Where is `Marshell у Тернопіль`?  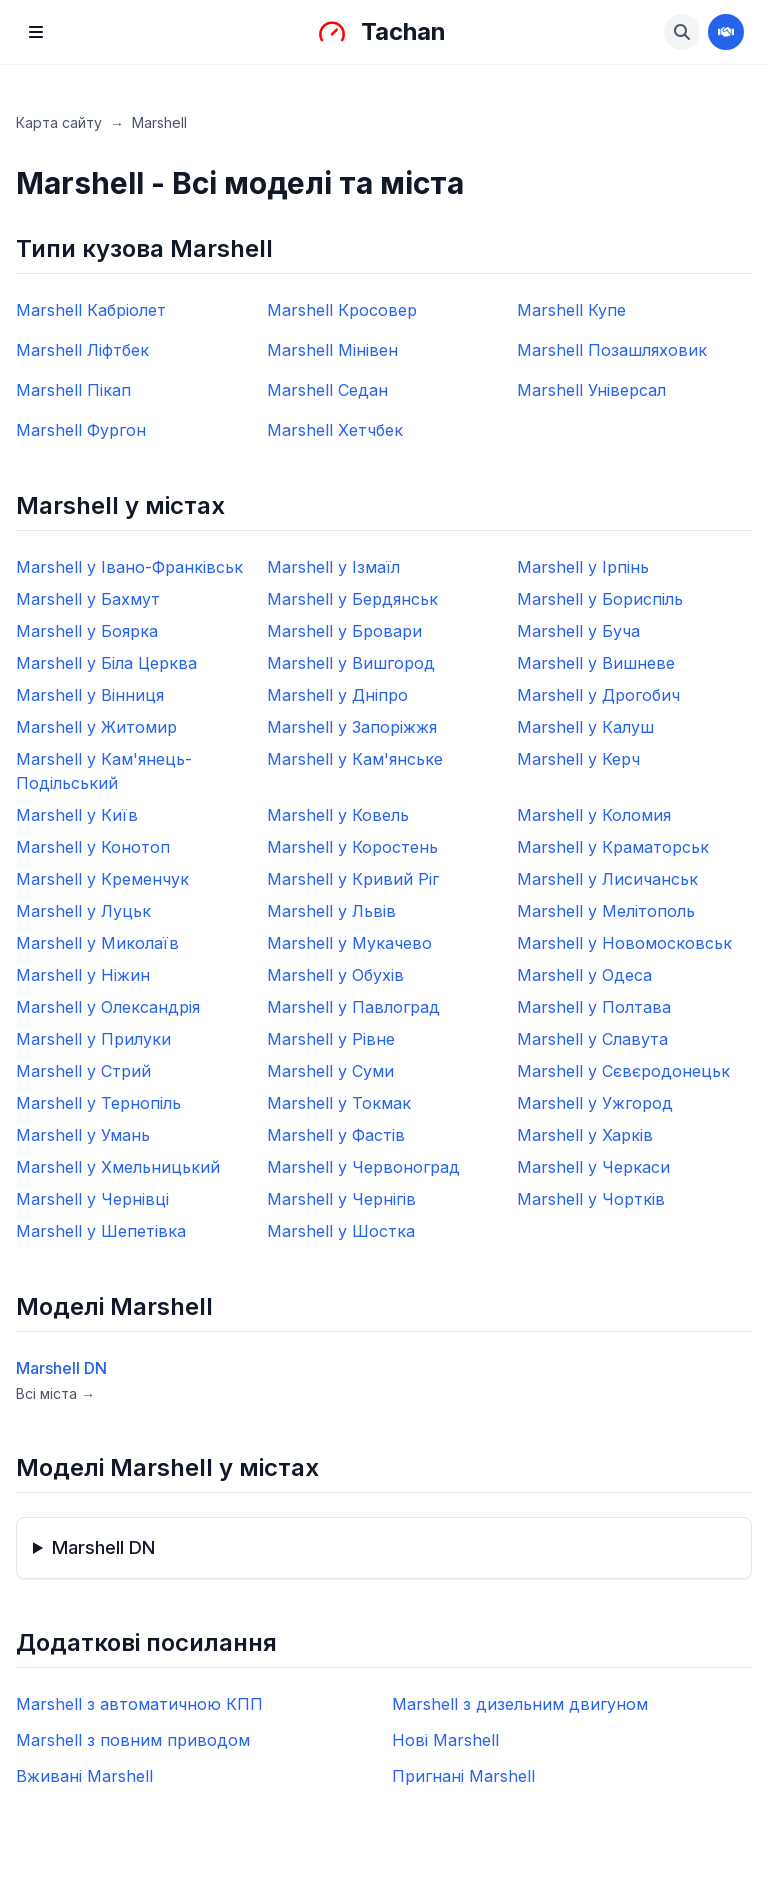 Marshell у Тернопіль is located at coordinates (98, 1103).